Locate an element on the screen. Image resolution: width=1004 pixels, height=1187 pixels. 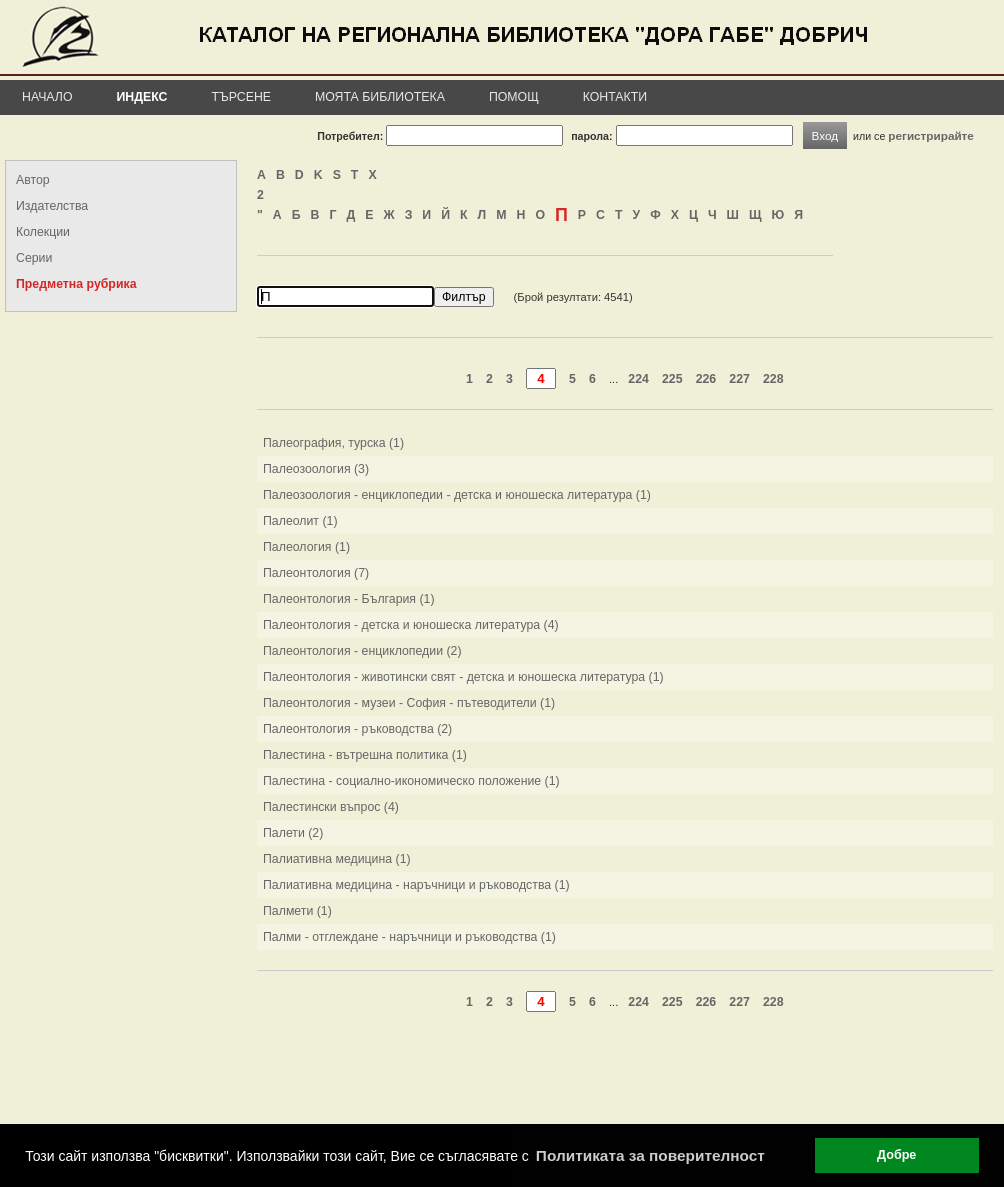
Политиката за поверителност [button] is located at coordinates (650, 1155).